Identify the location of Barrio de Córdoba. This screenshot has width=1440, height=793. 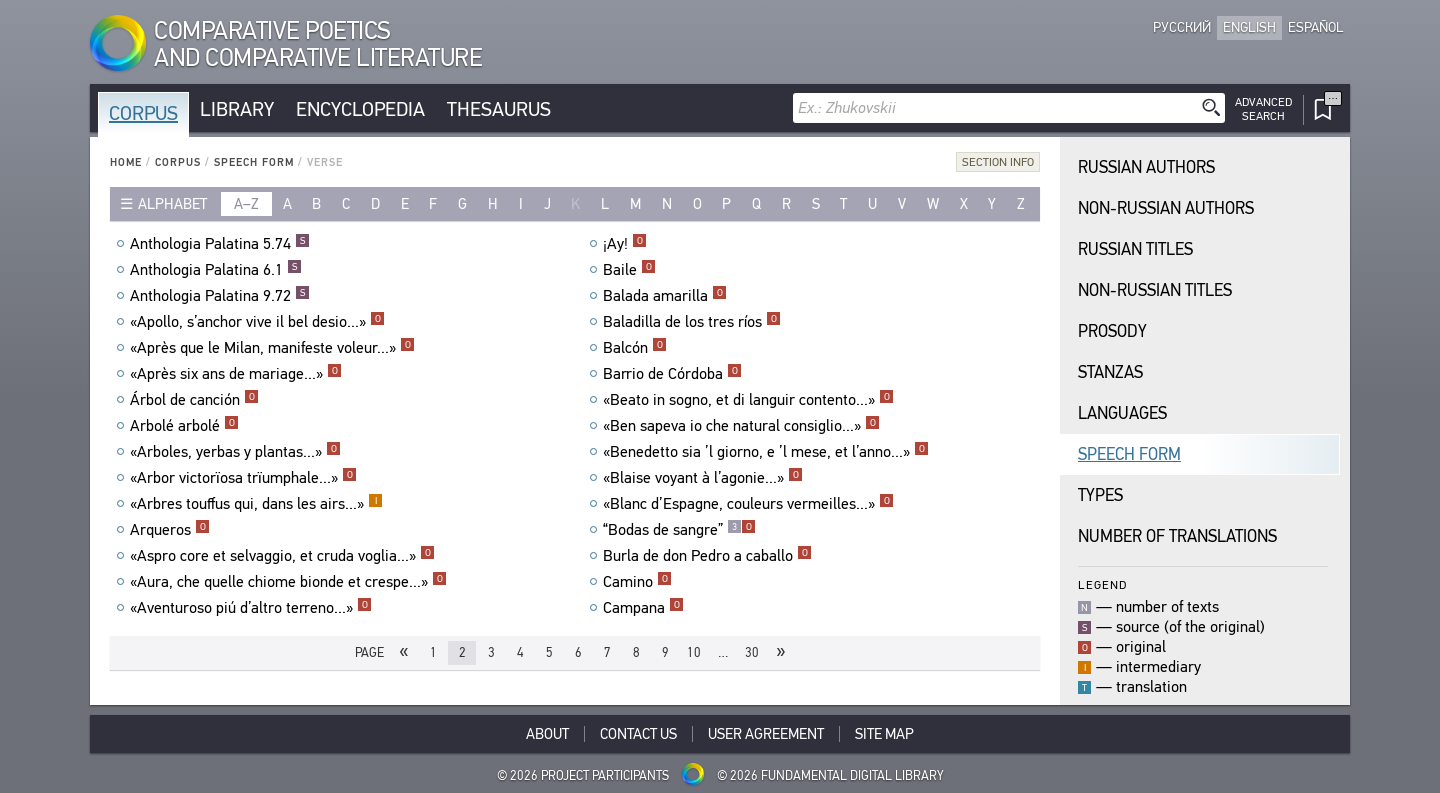
(672, 374).